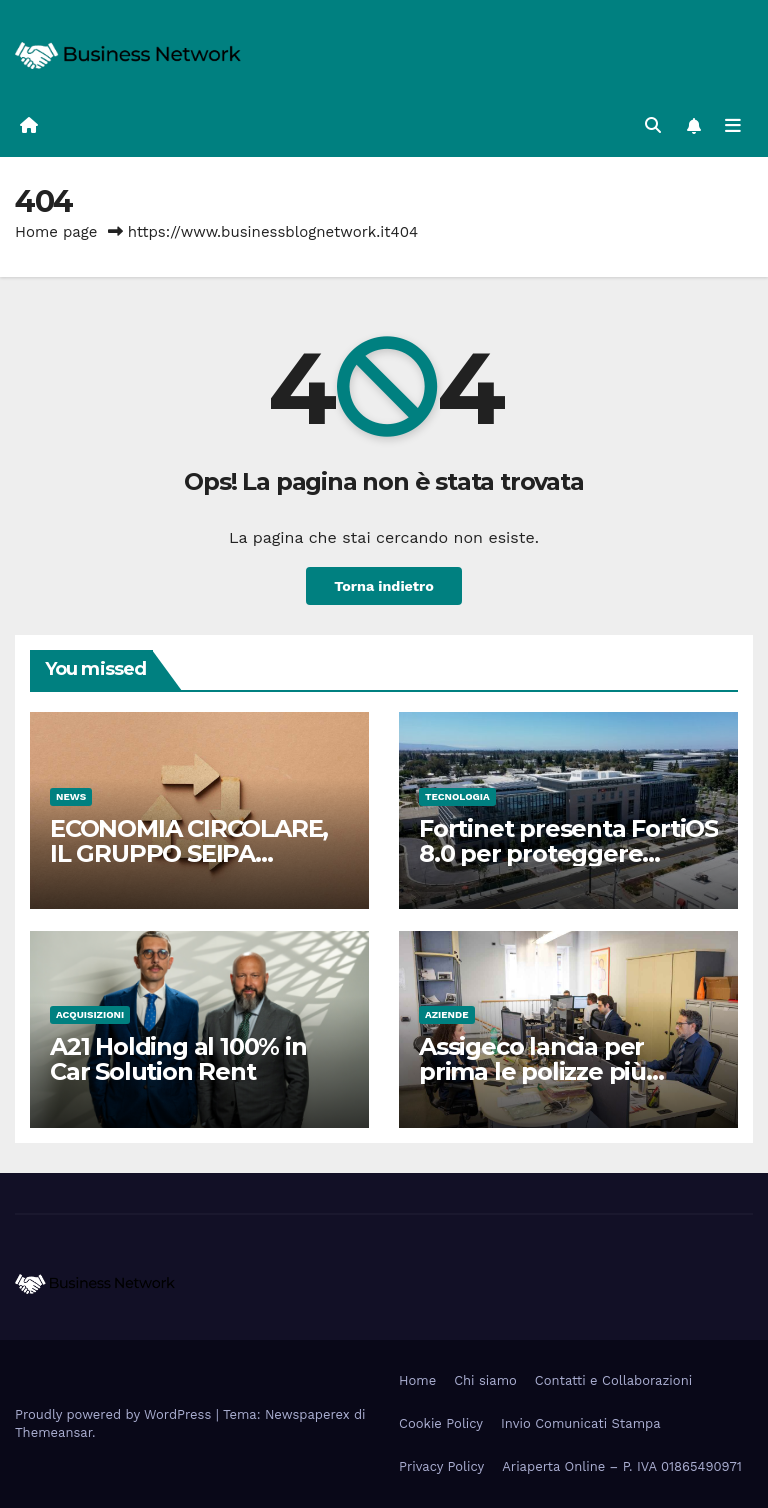  What do you see at coordinates (457, 796) in the screenshot?
I see `Tecnologia` at bounding box center [457, 796].